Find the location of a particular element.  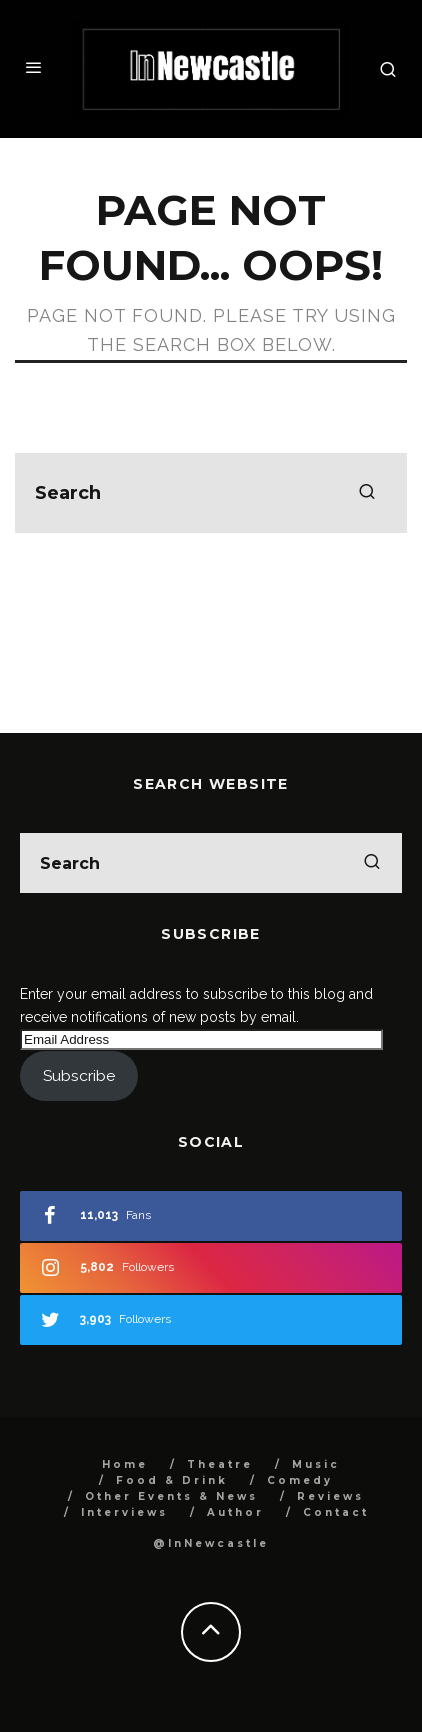

Comedy is located at coordinates (300, 1480).